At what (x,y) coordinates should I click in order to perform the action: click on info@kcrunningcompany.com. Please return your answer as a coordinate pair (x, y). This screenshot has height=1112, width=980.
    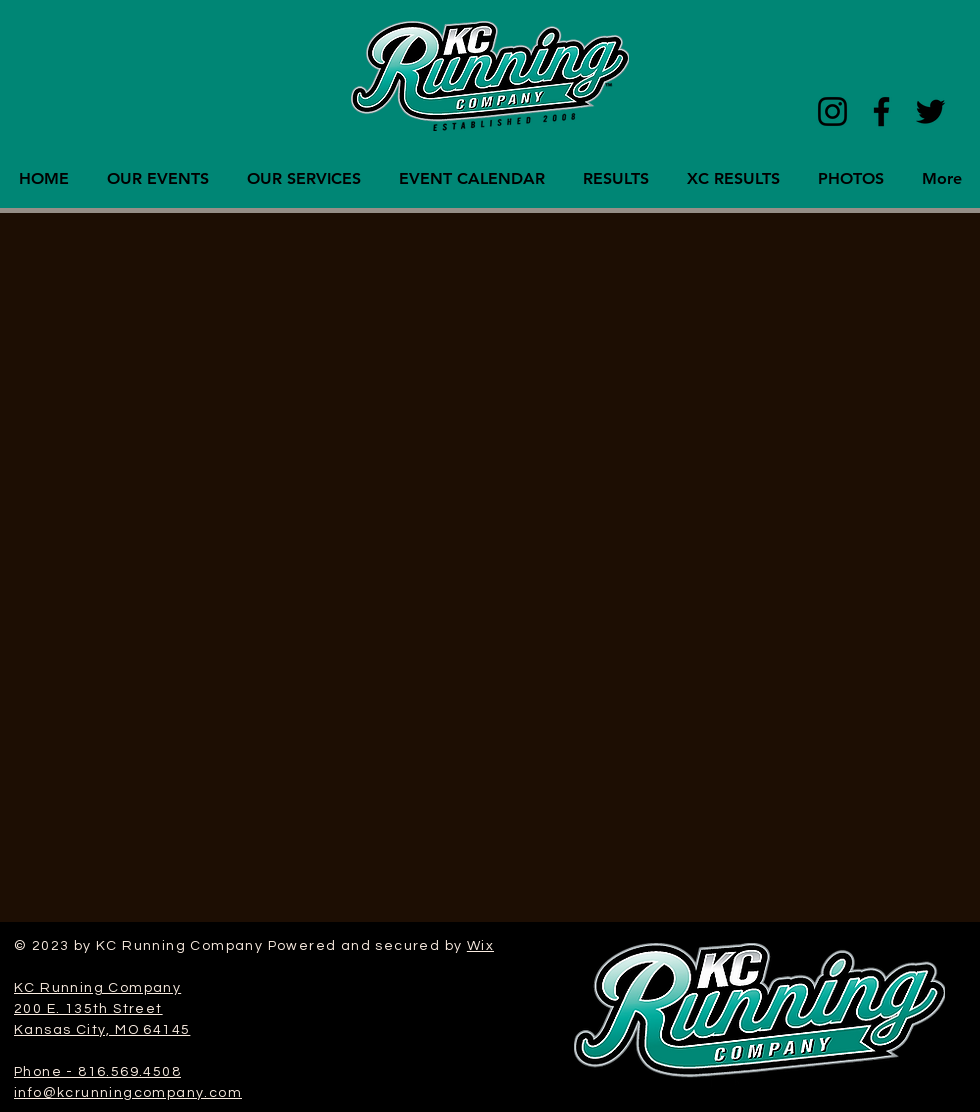
    Looking at the image, I should click on (128, 1093).